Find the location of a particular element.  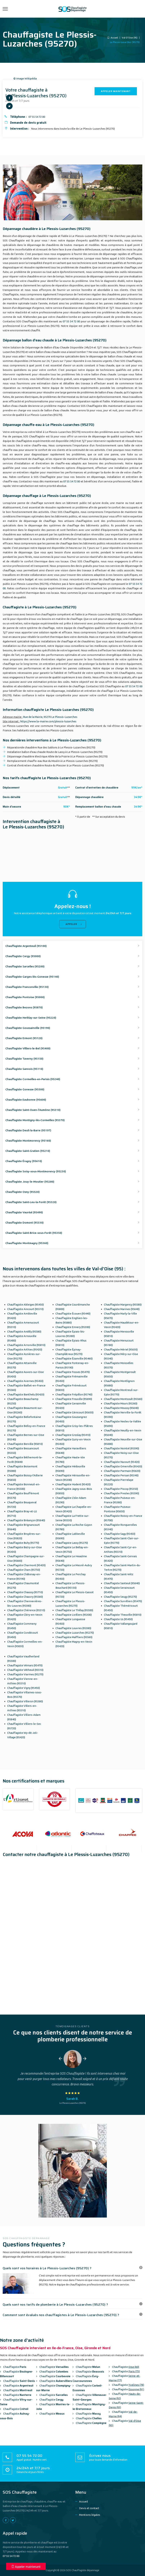

Chauffagiste Montmagny (95360) is located at coordinates (26, 1243).